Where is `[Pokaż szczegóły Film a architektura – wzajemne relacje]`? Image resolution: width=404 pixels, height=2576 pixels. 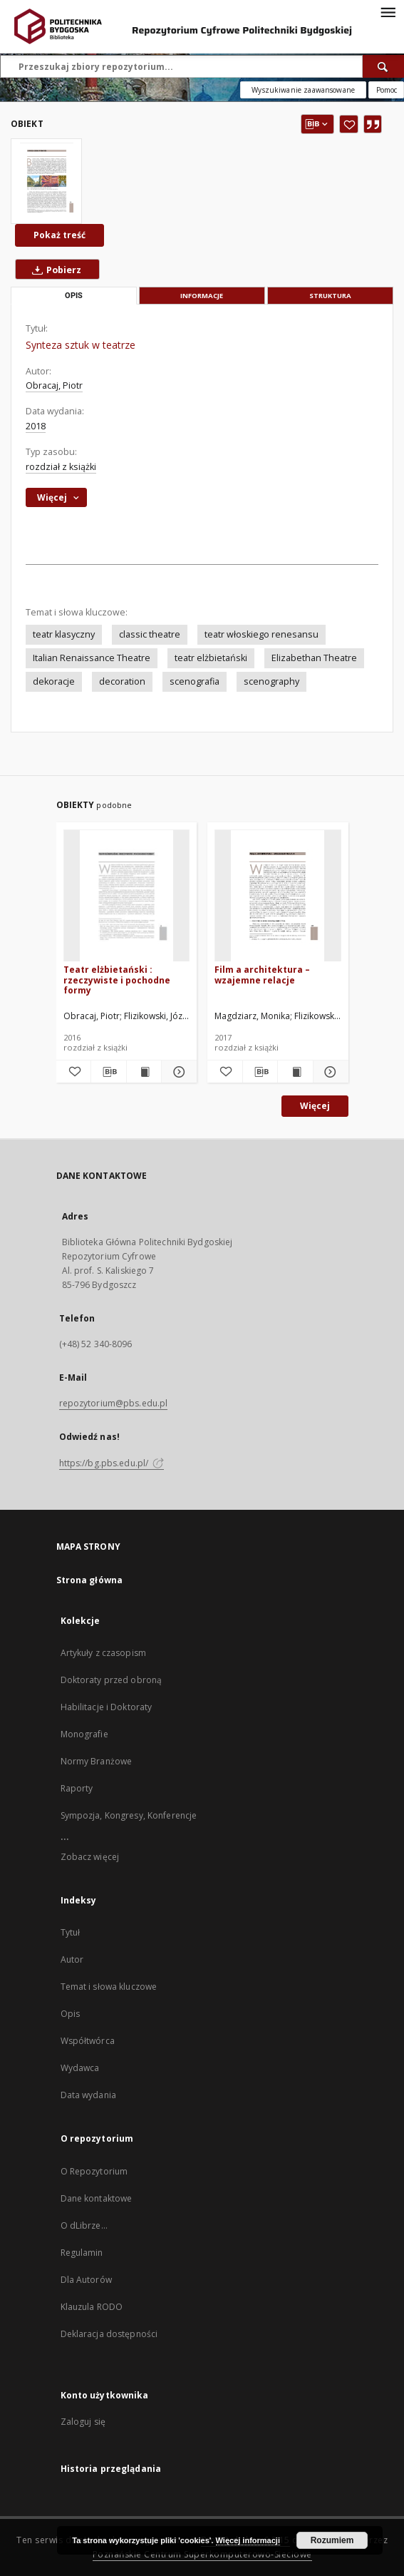
[Pokaż szczegóły Film a architektura – wzajemne relacje] is located at coordinates (328, 1072).